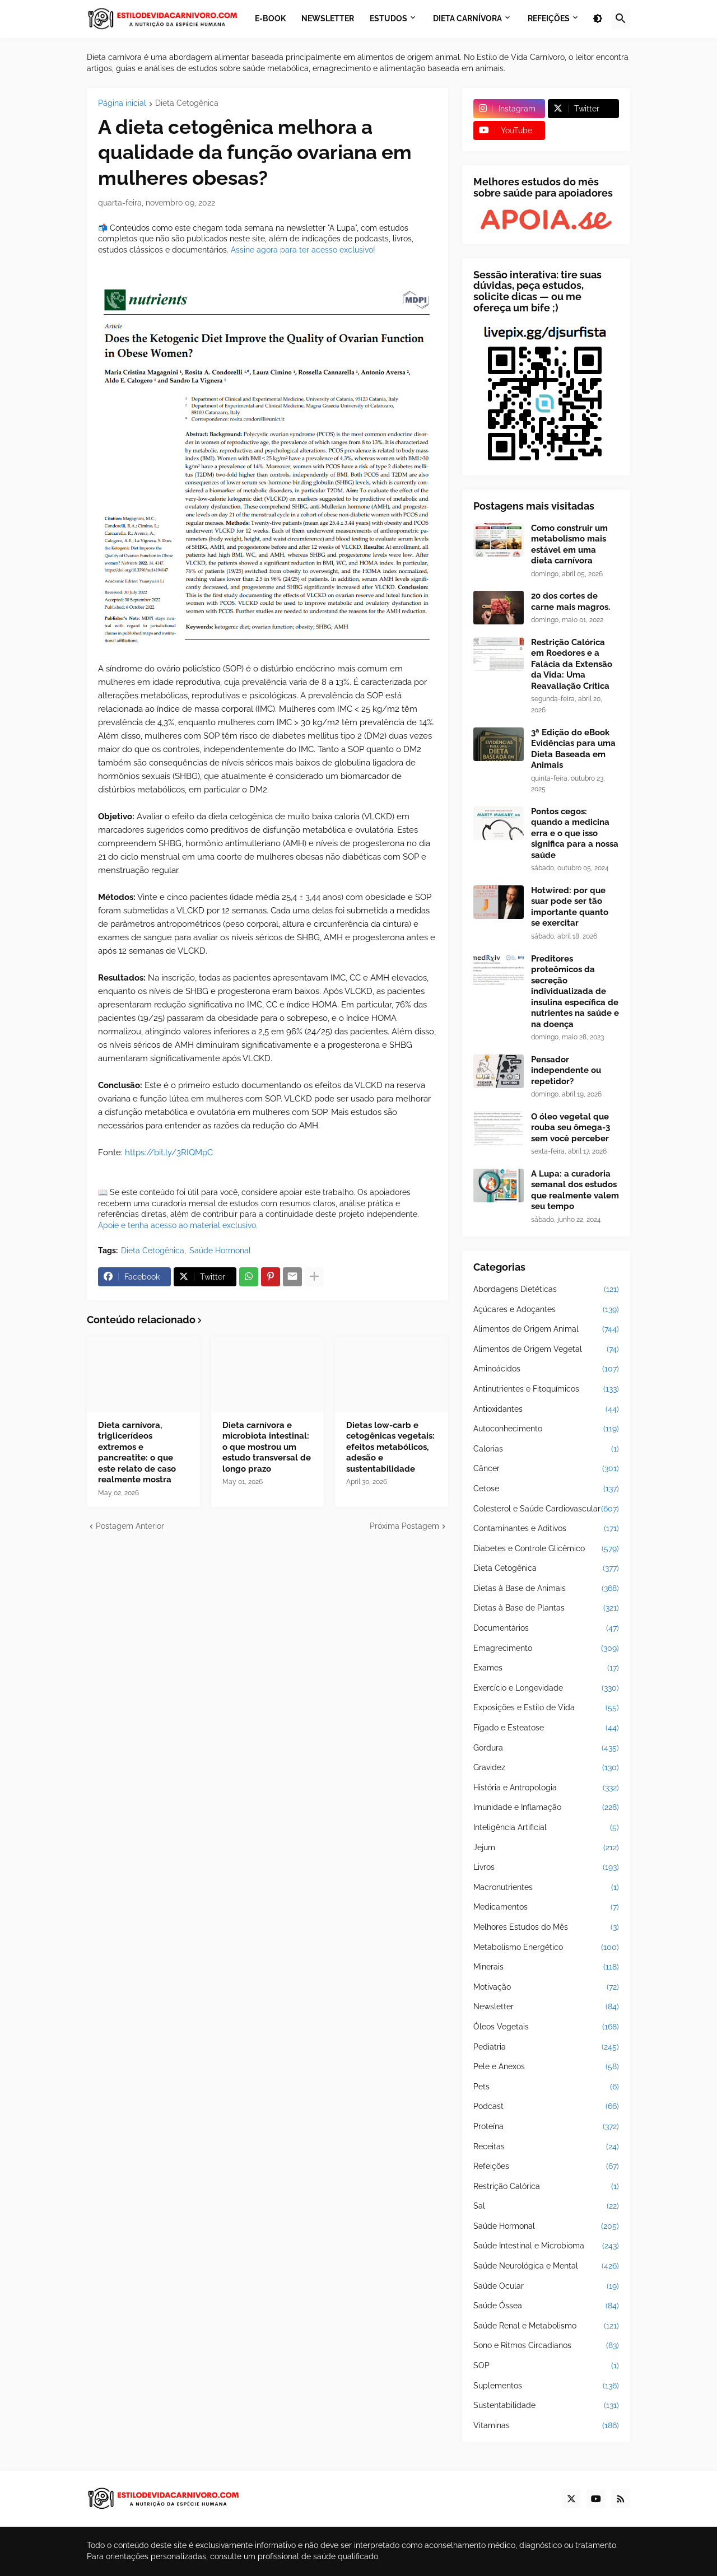 The image size is (717, 2576). Describe the element at coordinates (467, 18) in the screenshot. I see `Dieta Carnívora [menuitem]` at that location.